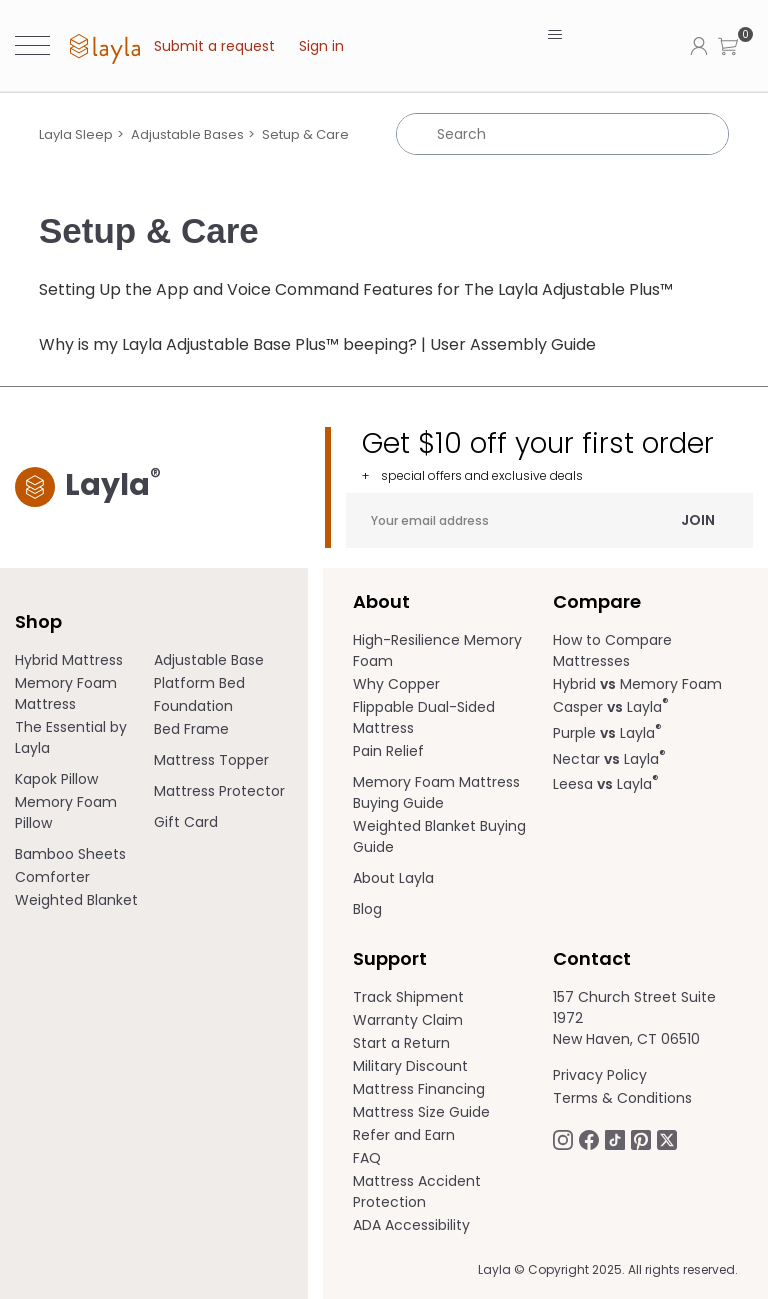  I want to click on Get $10 off your first order, so click(557, 455).